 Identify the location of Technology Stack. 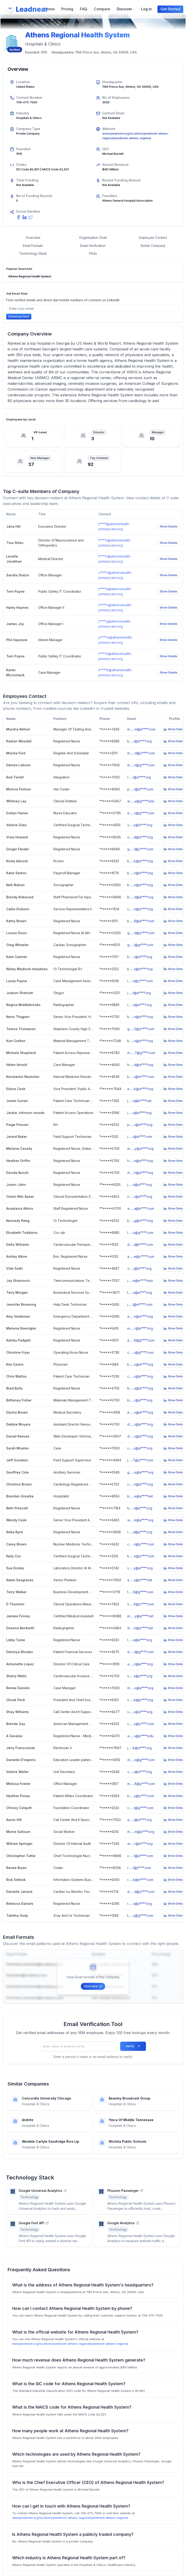
(33, 253).